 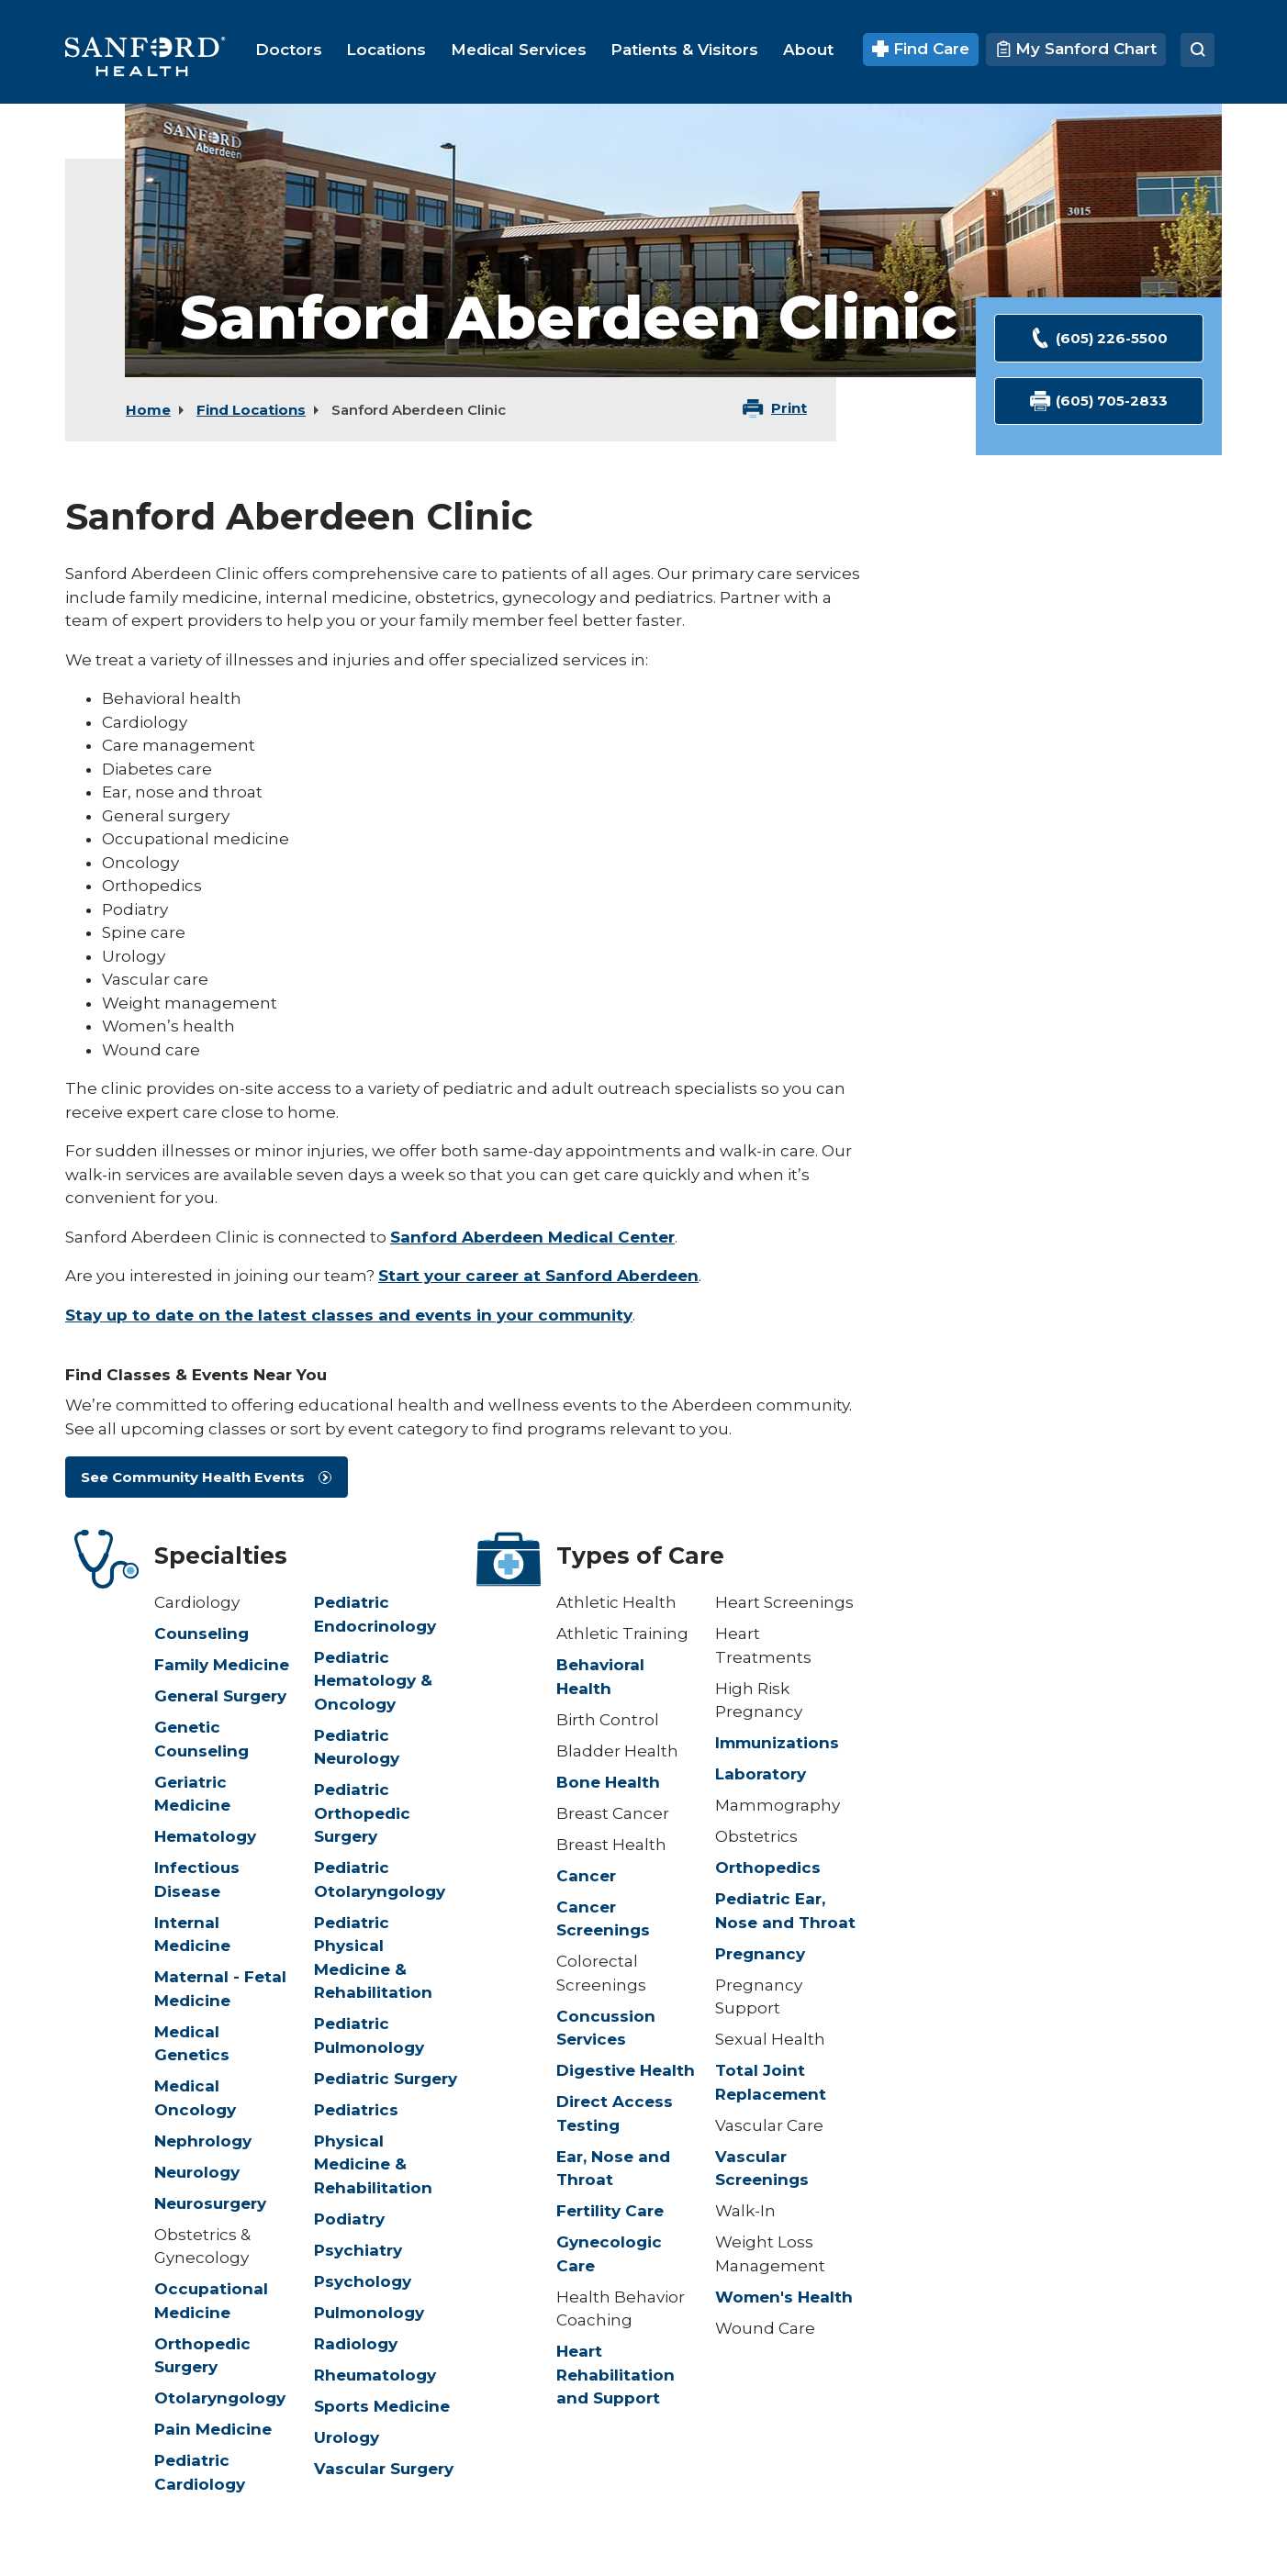 I want to click on Pediatric Orthopedic Surgery, so click(x=362, y=1813).